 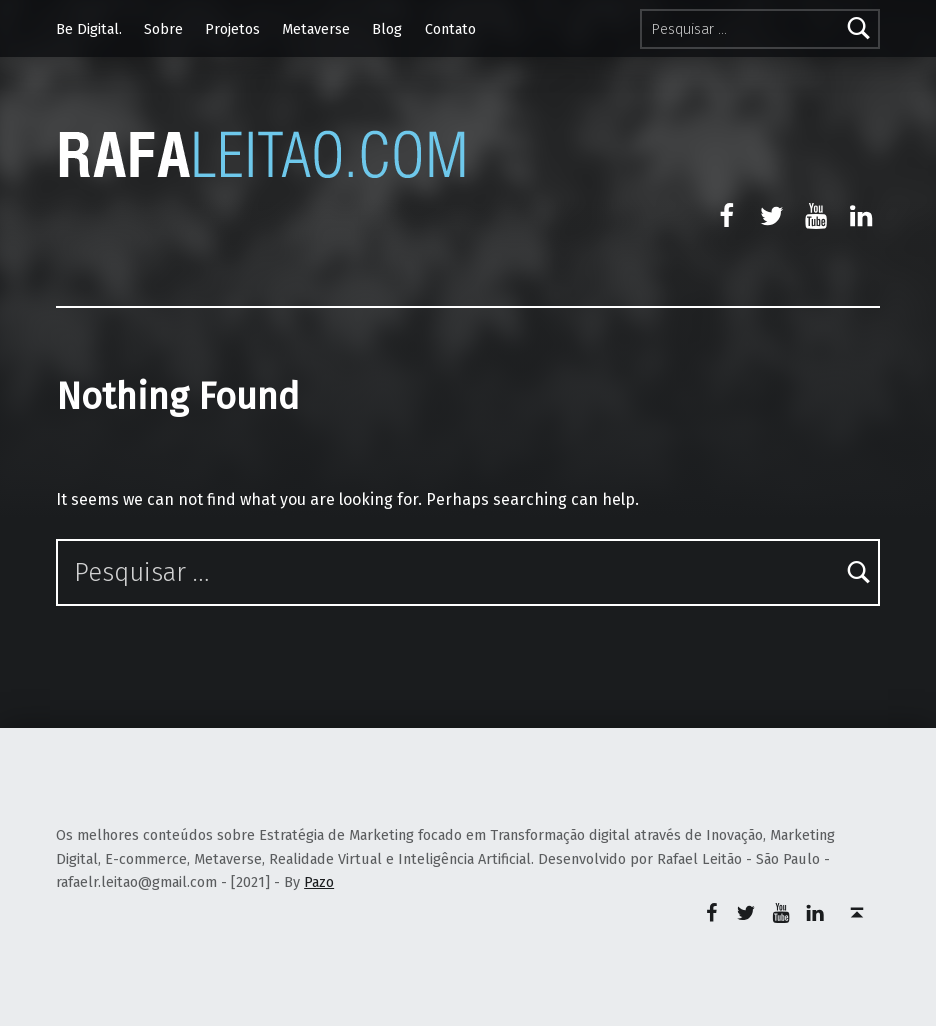 What do you see at coordinates (89, 29) in the screenshot?
I see `Be Digital.` at bounding box center [89, 29].